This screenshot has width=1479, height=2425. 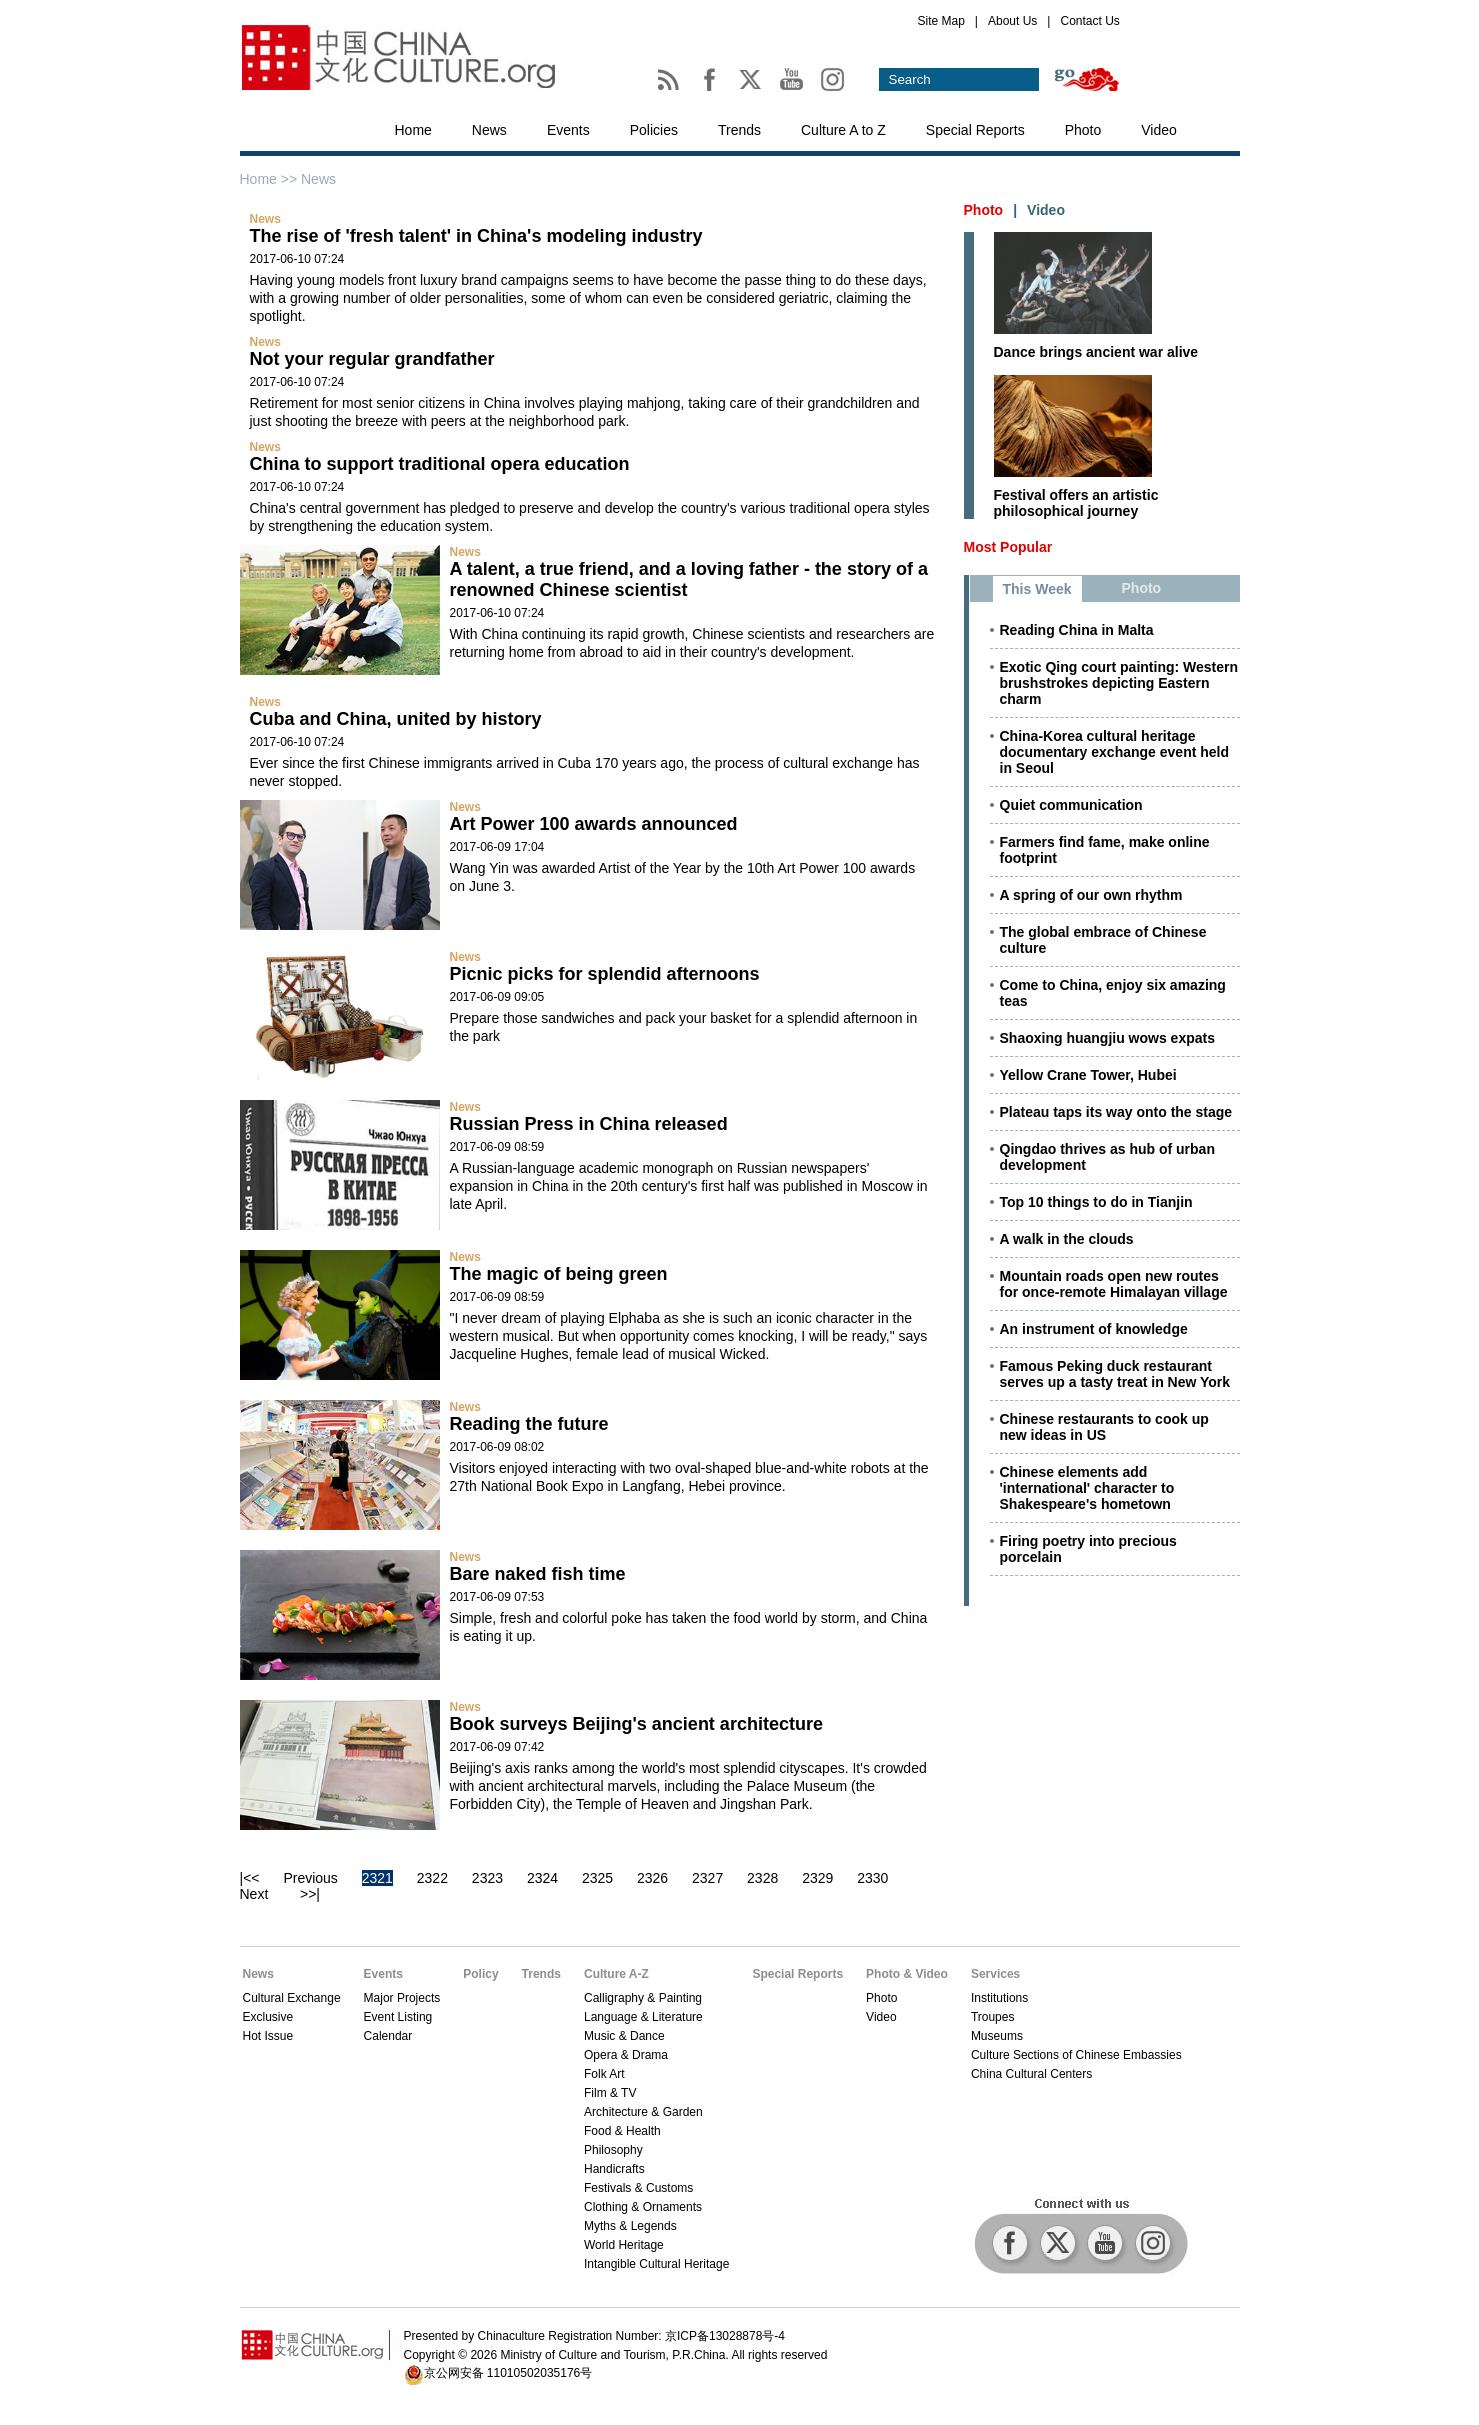 I want to click on Film & TV, so click(x=610, y=2093).